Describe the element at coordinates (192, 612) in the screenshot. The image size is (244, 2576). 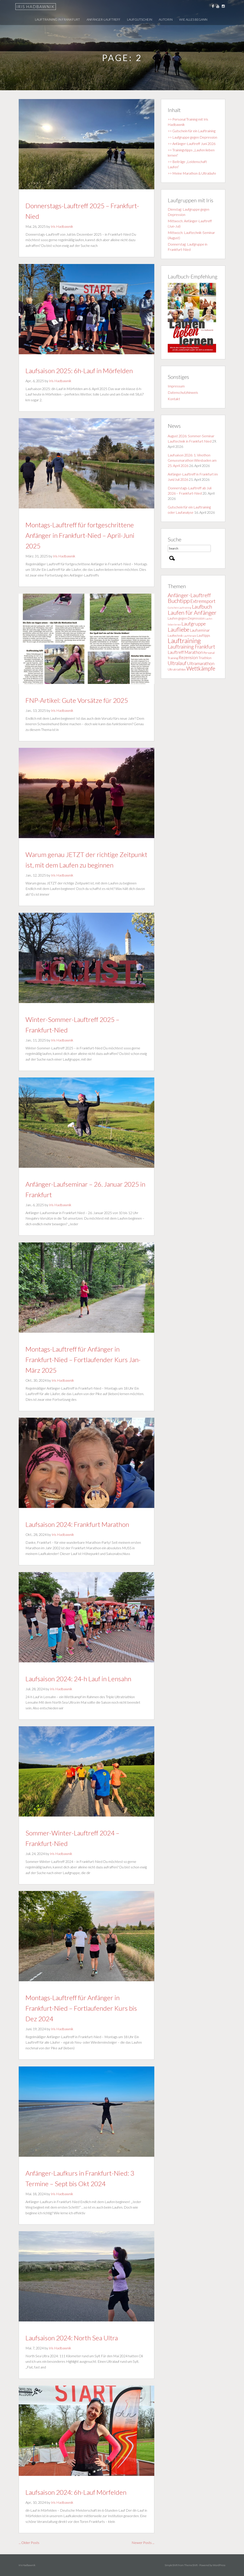
I see `Laufen für Anfänger [Laufen für Anfänger (17 Einträge)]` at that location.